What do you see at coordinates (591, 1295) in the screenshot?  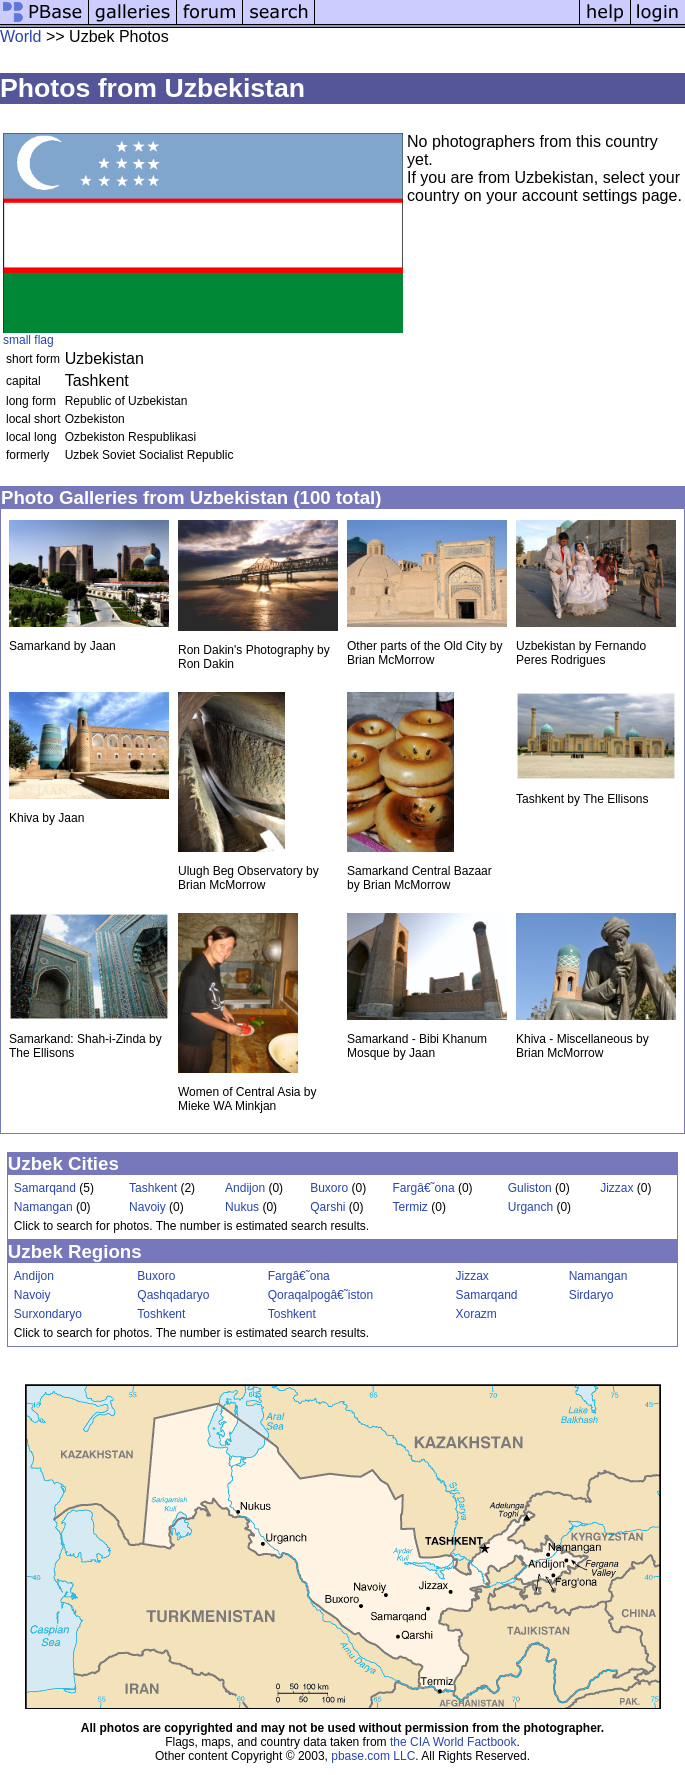 I see `Sirdaryo` at bounding box center [591, 1295].